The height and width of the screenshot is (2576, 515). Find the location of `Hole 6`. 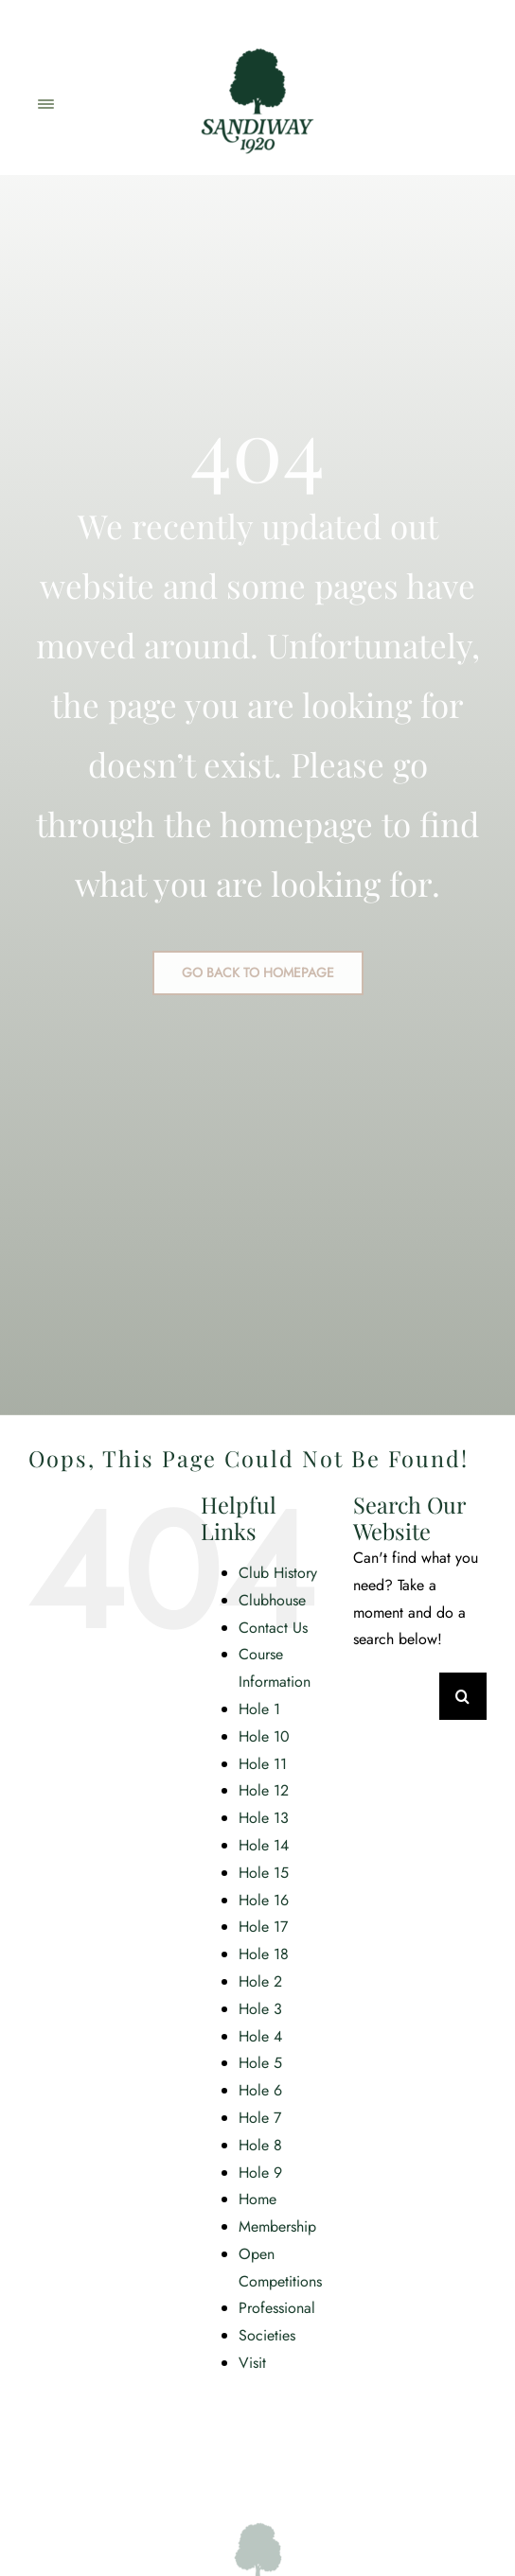

Hole 6 is located at coordinates (260, 2090).